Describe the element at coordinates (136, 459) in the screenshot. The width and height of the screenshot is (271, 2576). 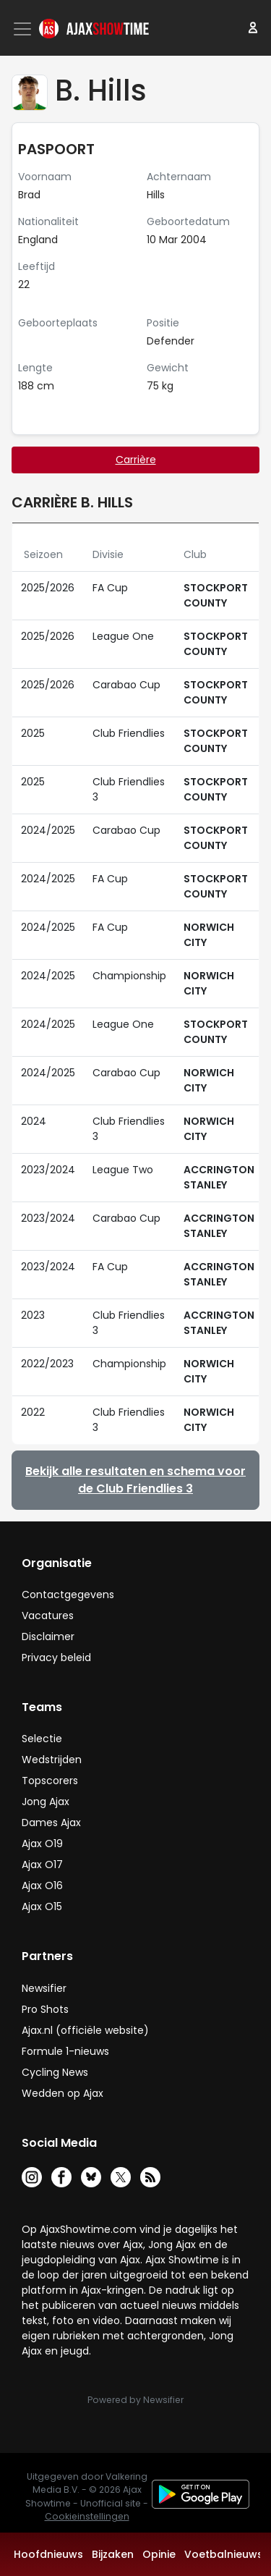
I see `Carrière [tab]` at that location.